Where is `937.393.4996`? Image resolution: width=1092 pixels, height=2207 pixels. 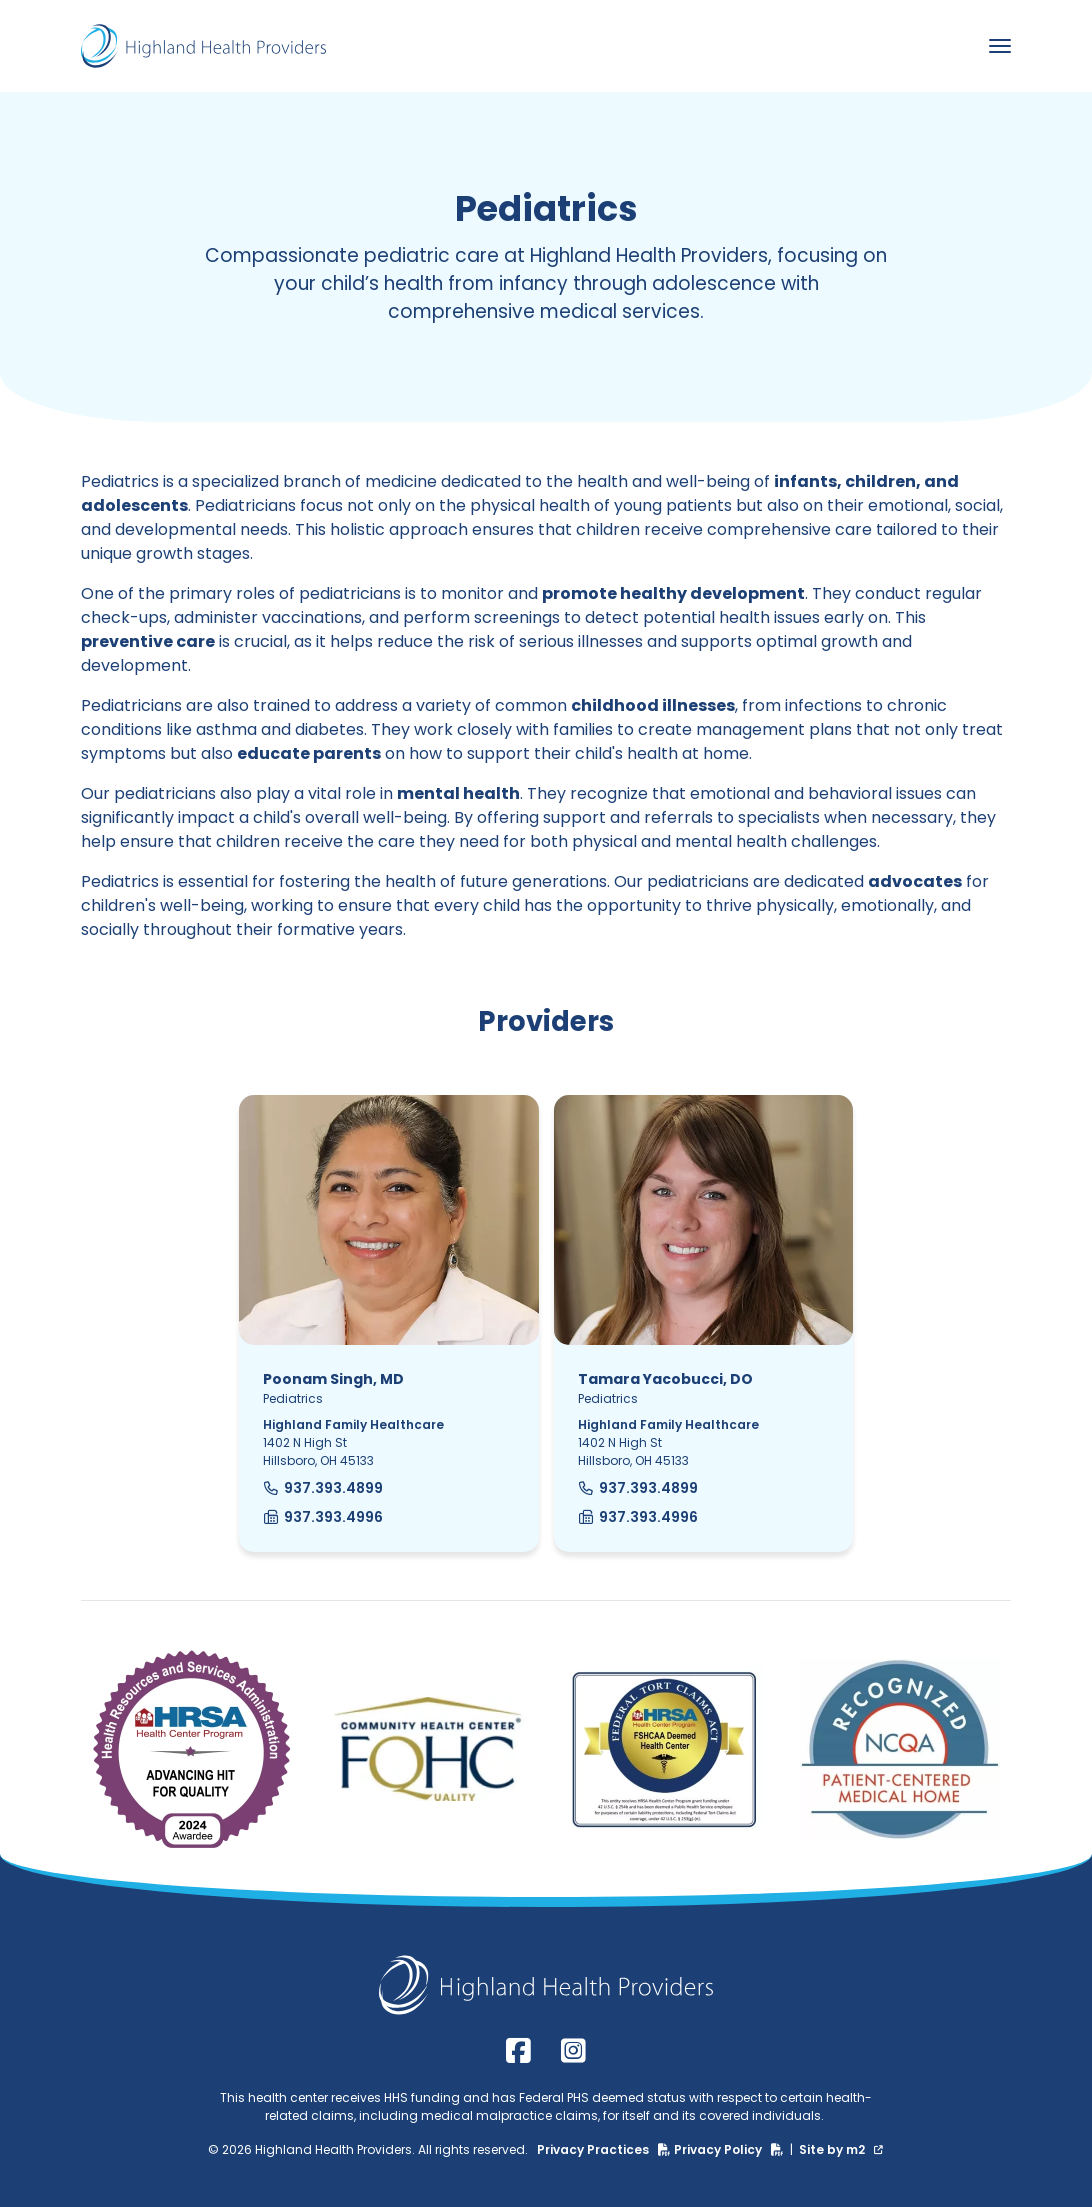
937.393.4996 is located at coordinates (323, 1517).